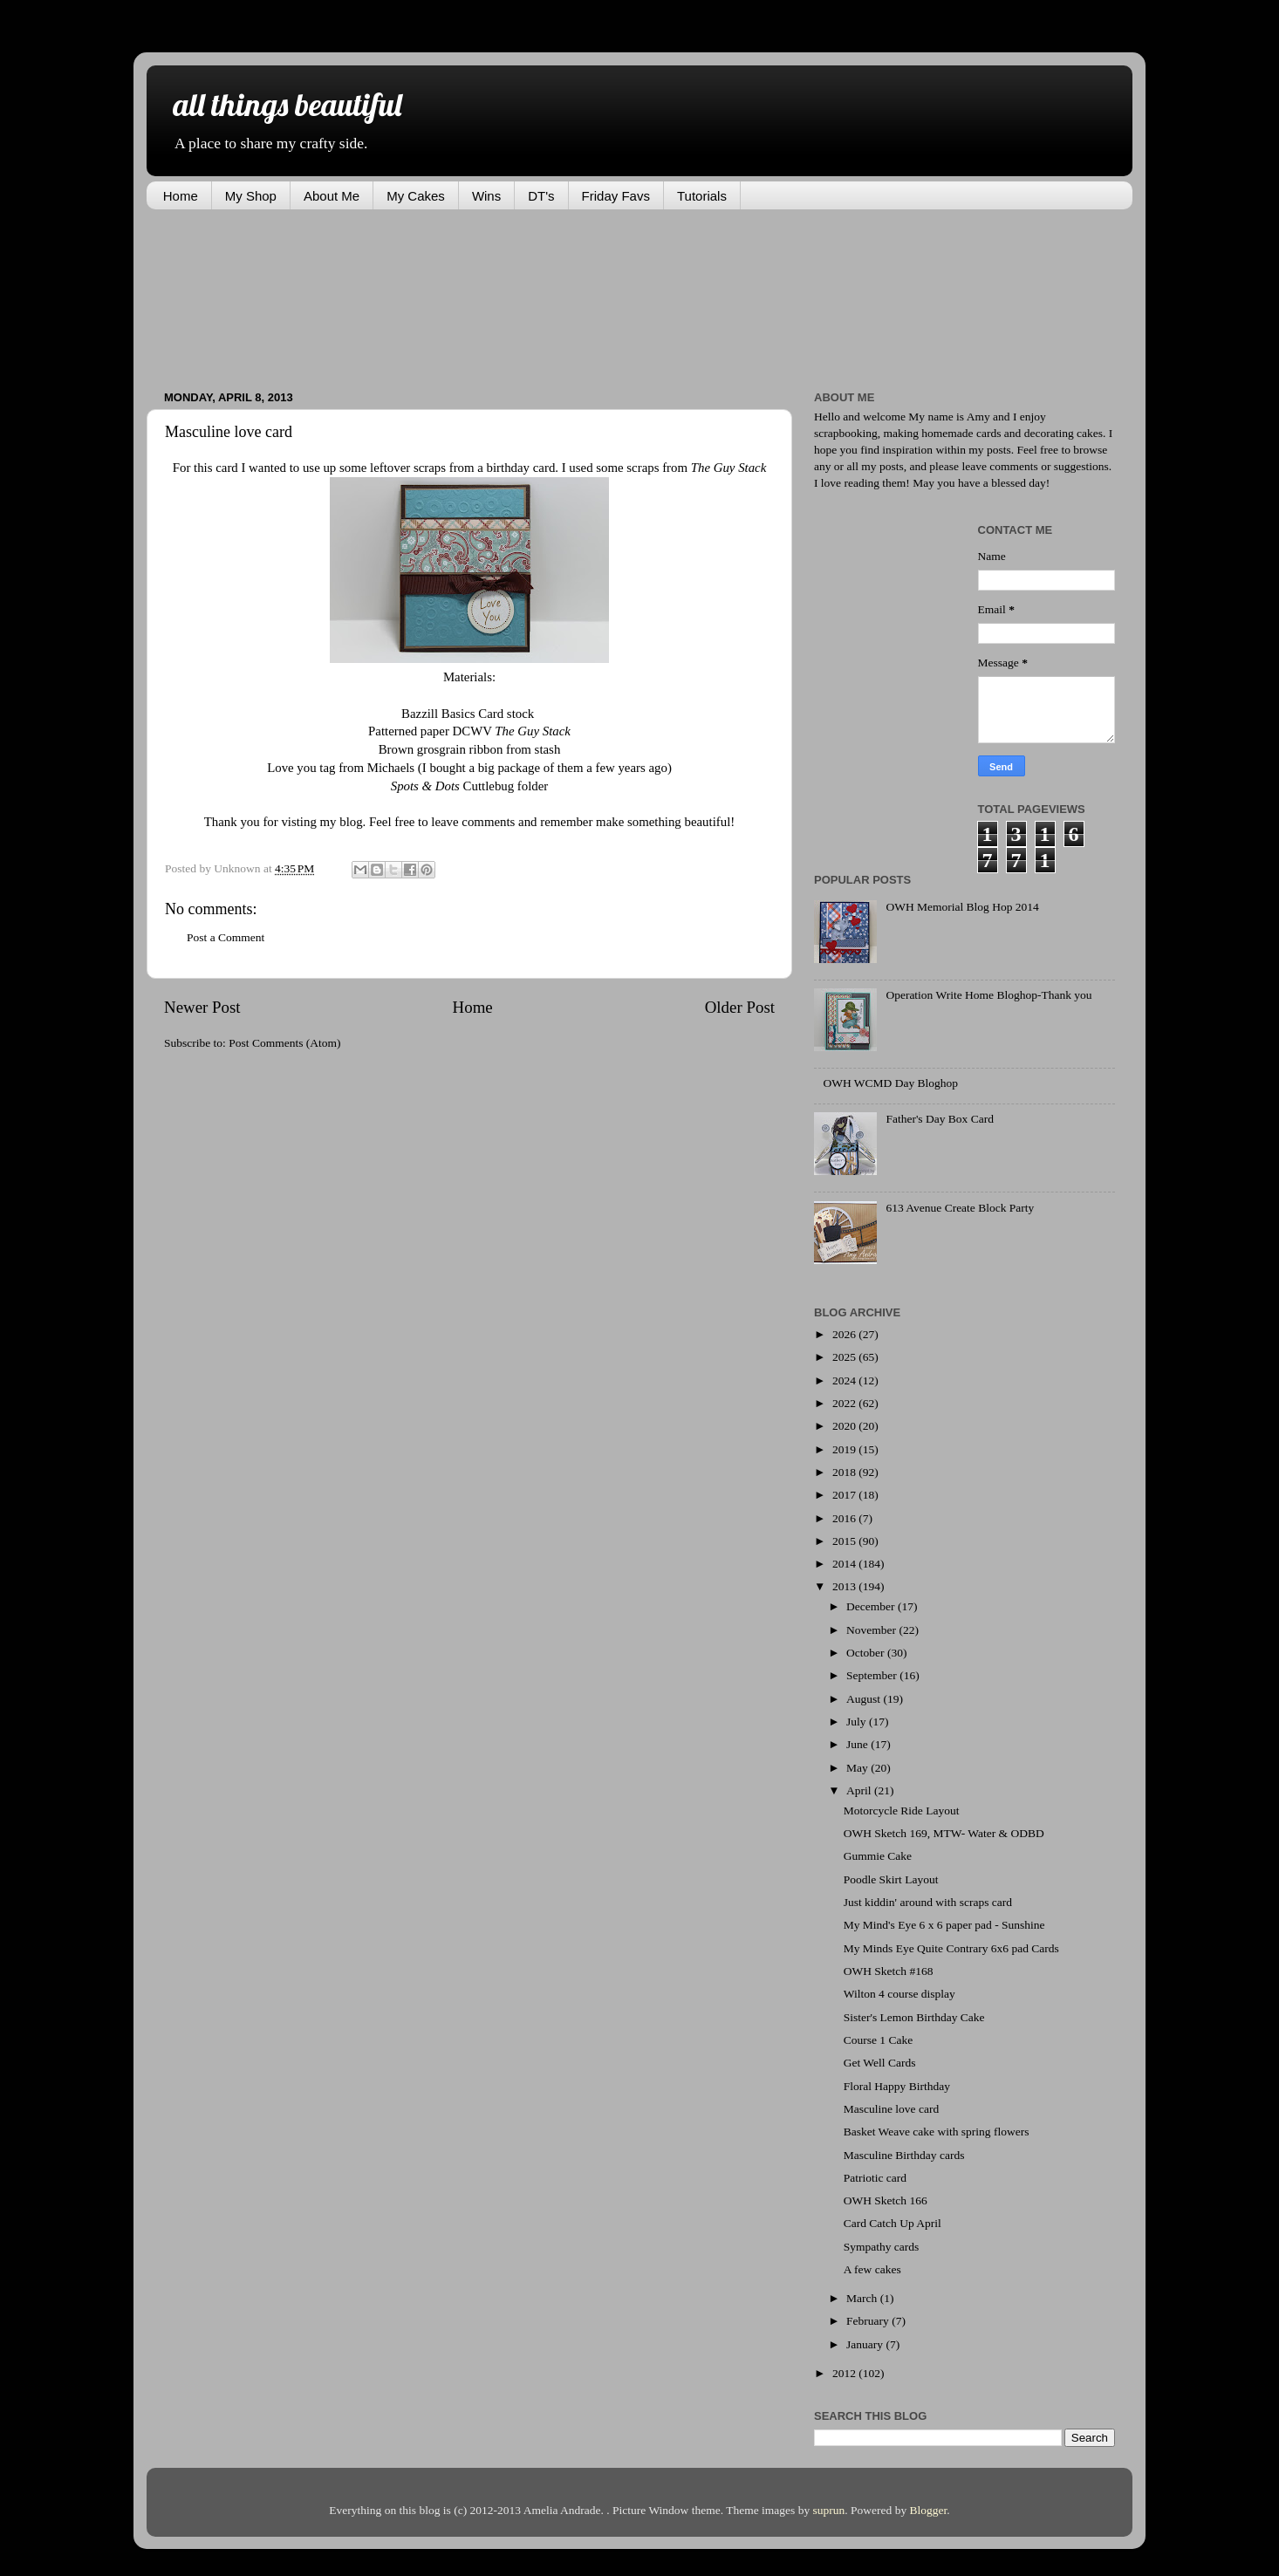  What do you see at coordinates (878, 1855) in the screenshot?
I see `Gummie Cake` at bounding box center [878, 1855].